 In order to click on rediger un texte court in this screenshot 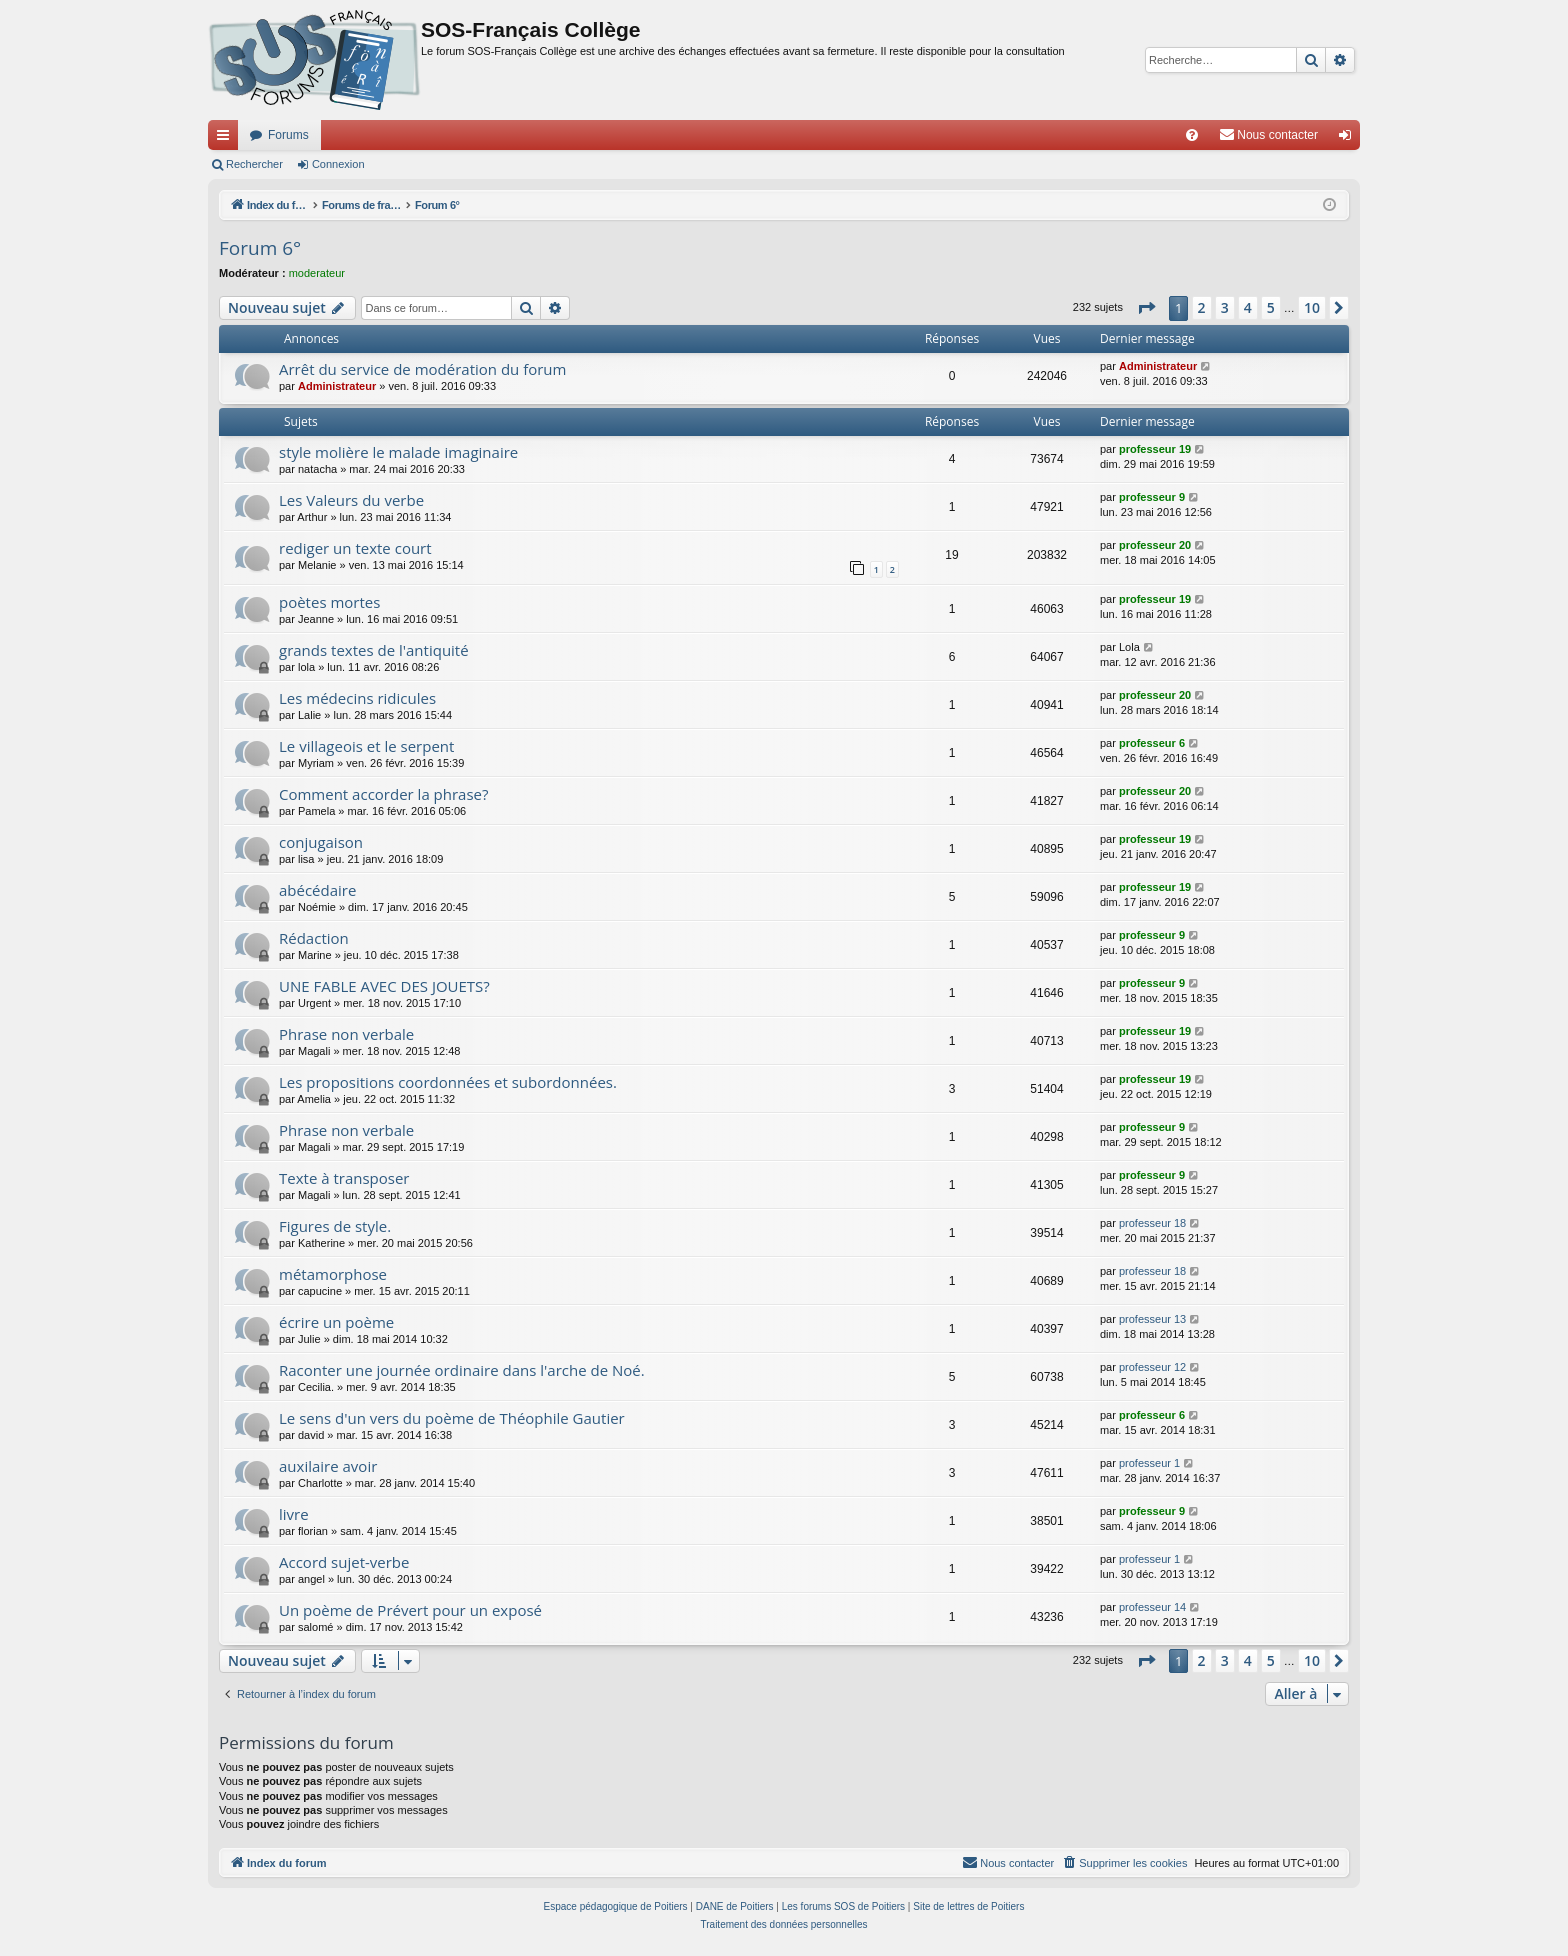, I will do `click(355, 548)`.